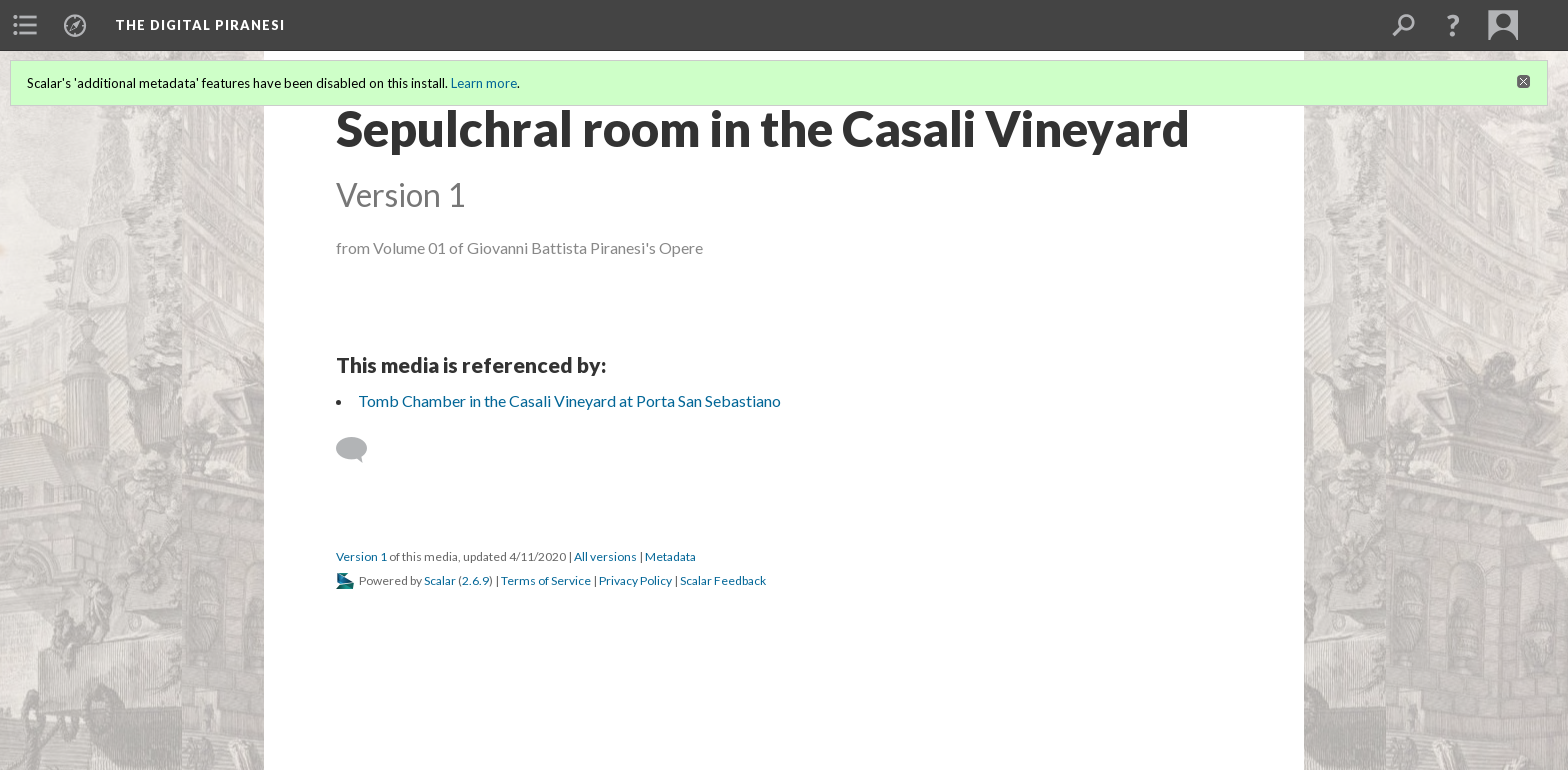  Describe the element at coordinates (1453, 25) in the screenshot. I see `[button]` at that location.